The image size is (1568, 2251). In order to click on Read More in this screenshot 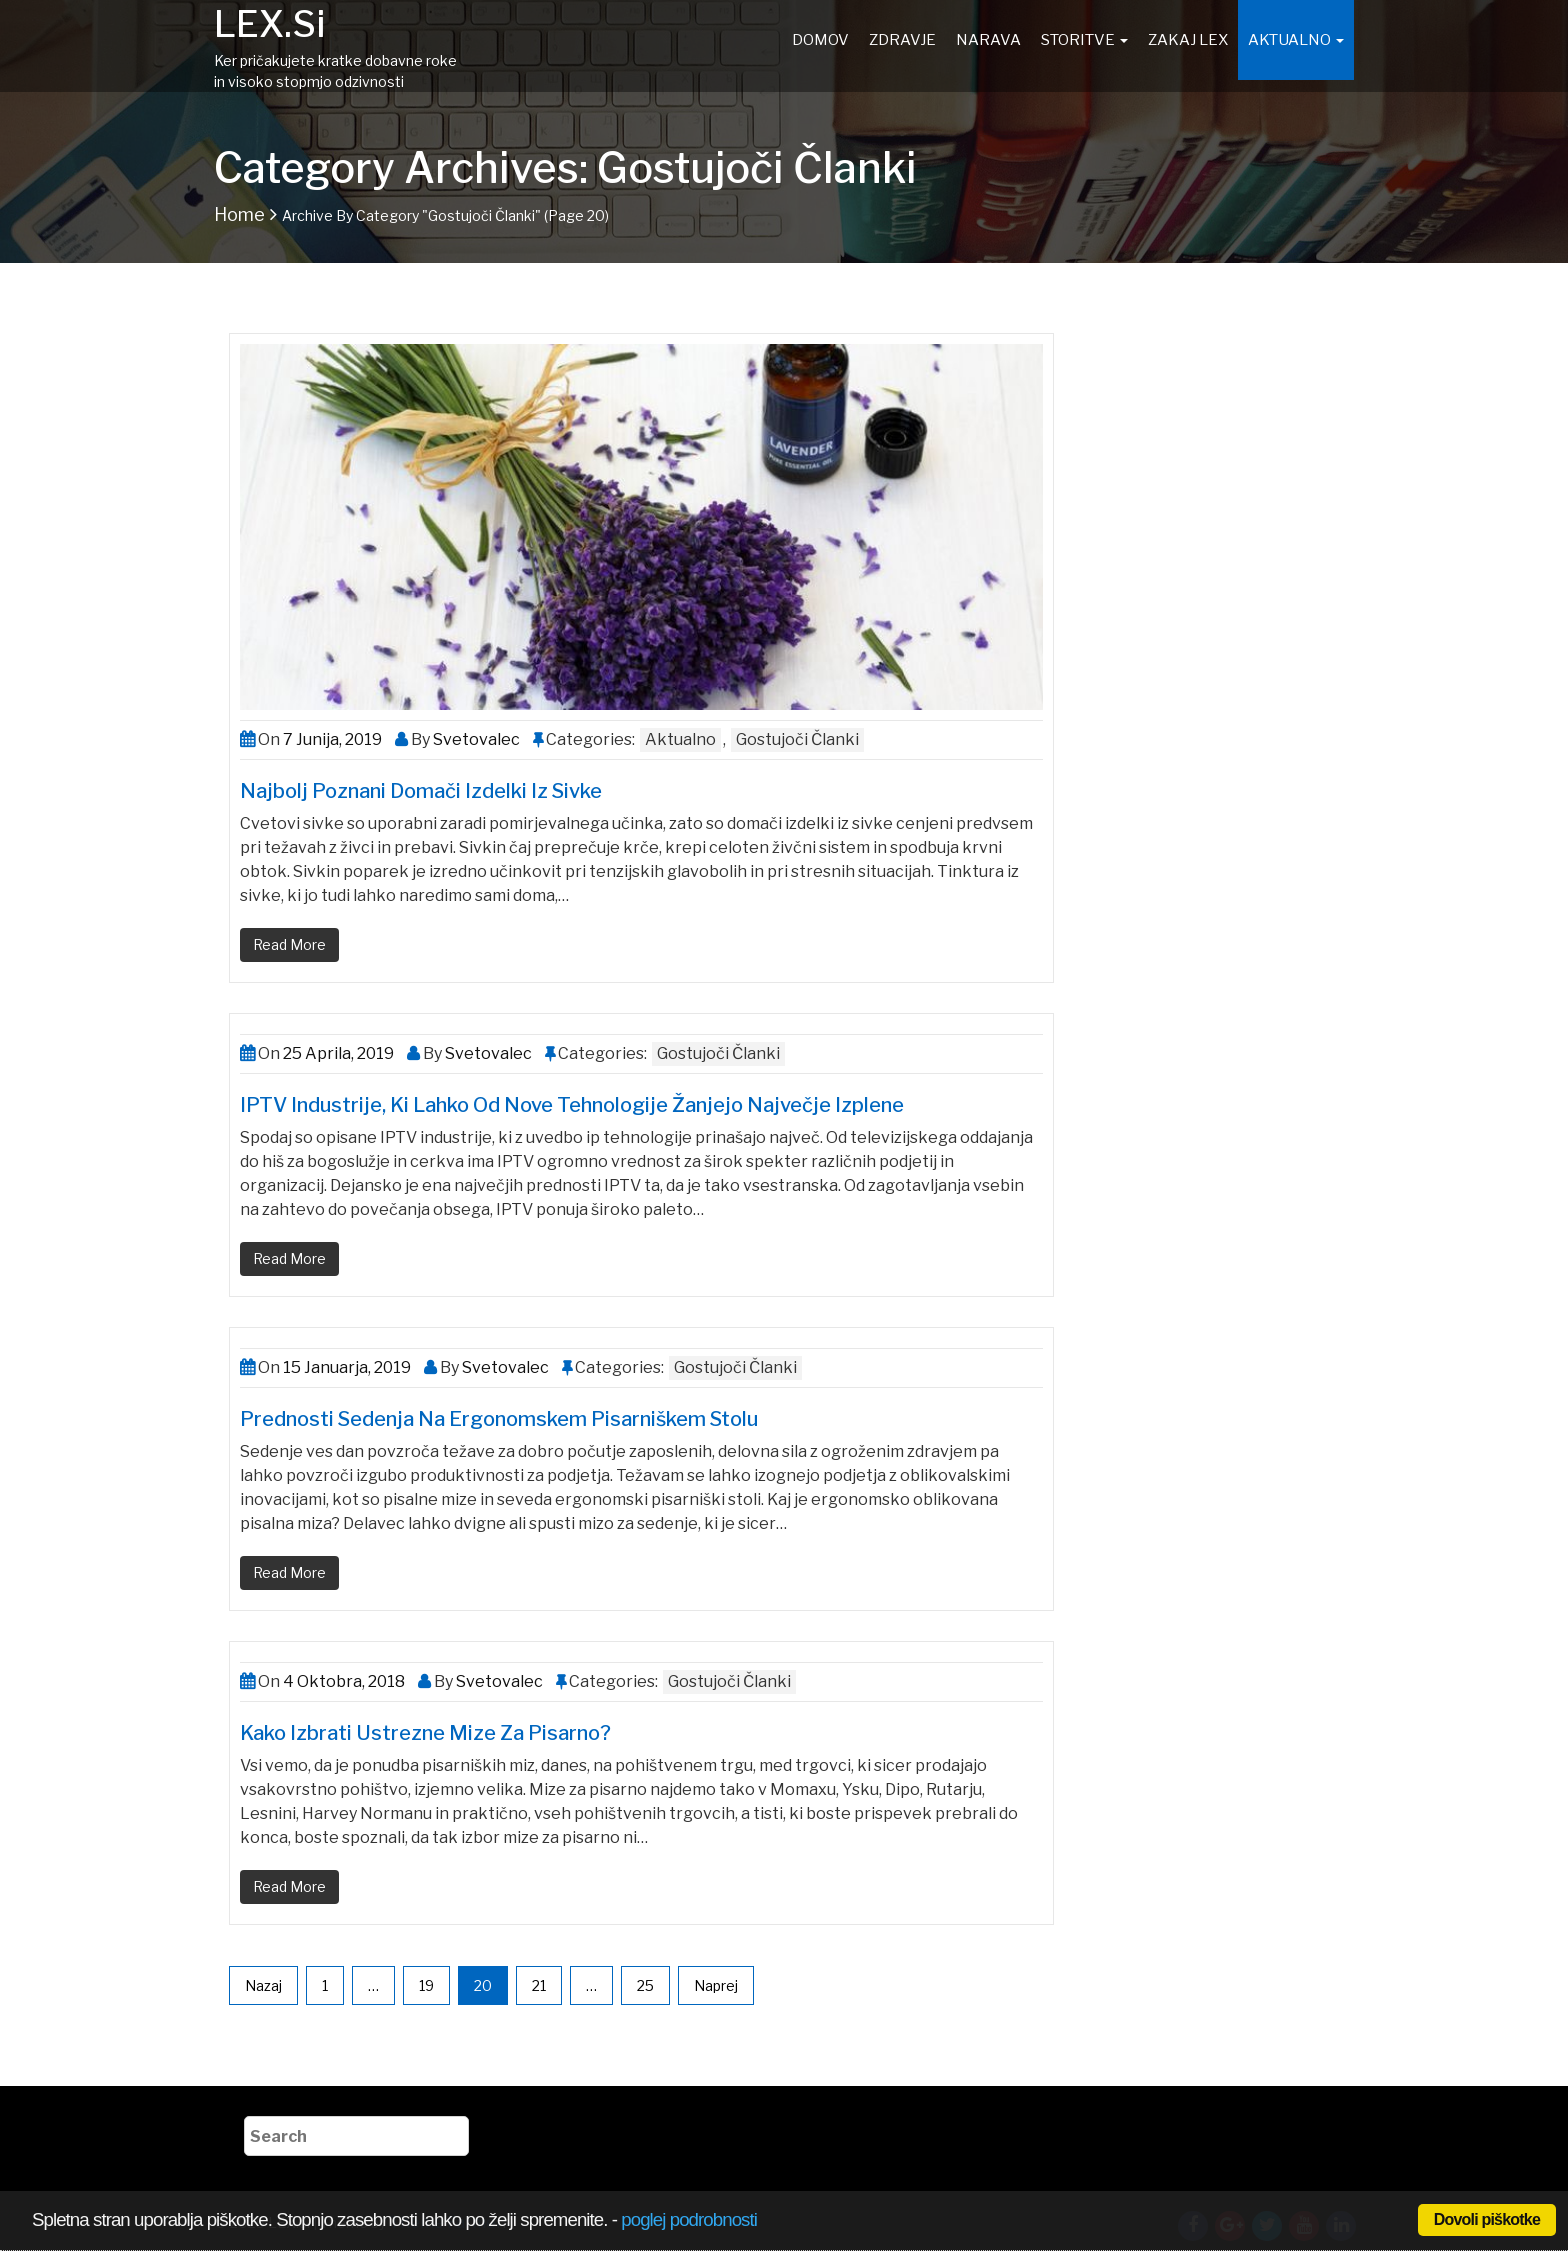, I will do `click(289, 944)`.